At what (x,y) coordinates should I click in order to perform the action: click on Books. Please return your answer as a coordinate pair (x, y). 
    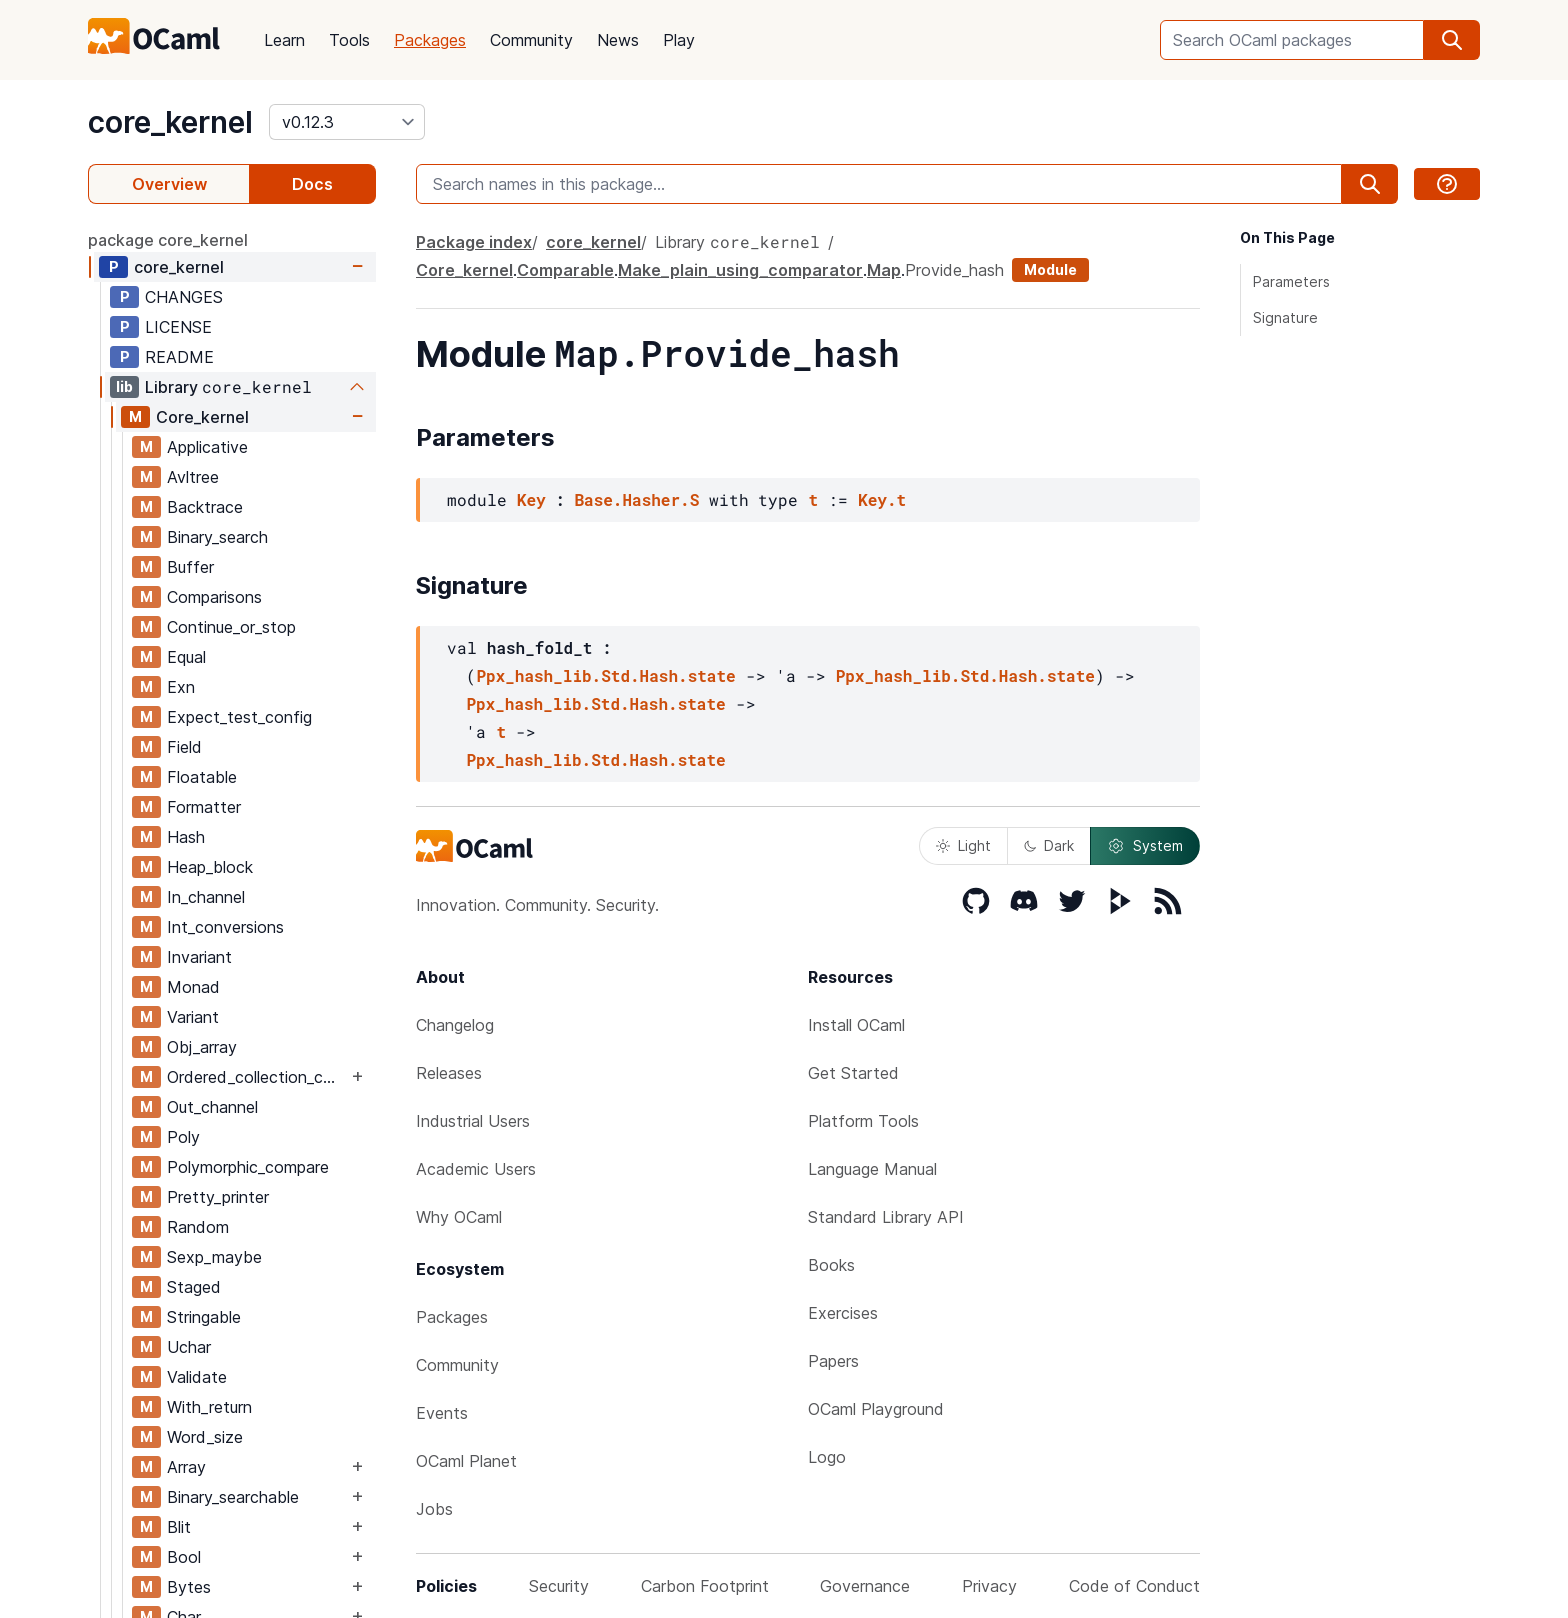
    Looking at the image, I should click on (831, 1265).